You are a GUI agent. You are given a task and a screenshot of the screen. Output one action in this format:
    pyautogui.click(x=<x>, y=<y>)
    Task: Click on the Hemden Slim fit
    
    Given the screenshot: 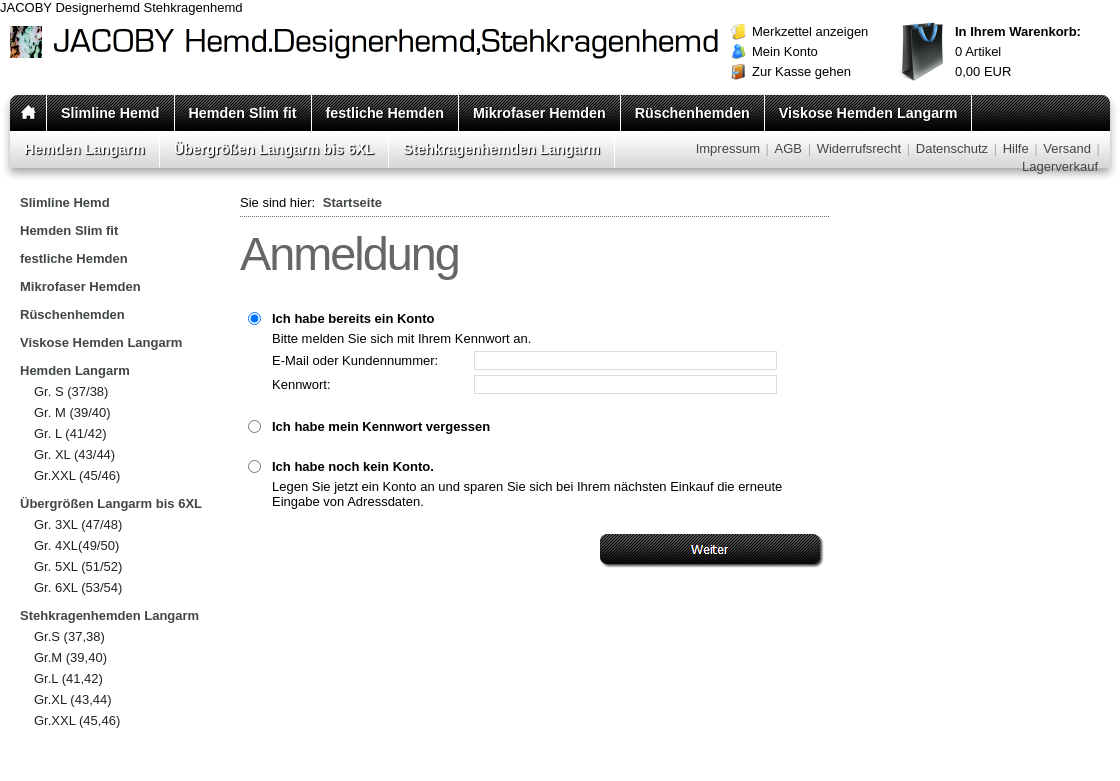 What is the action you would take?
    pyautogui.click(x=243, y=113)
    